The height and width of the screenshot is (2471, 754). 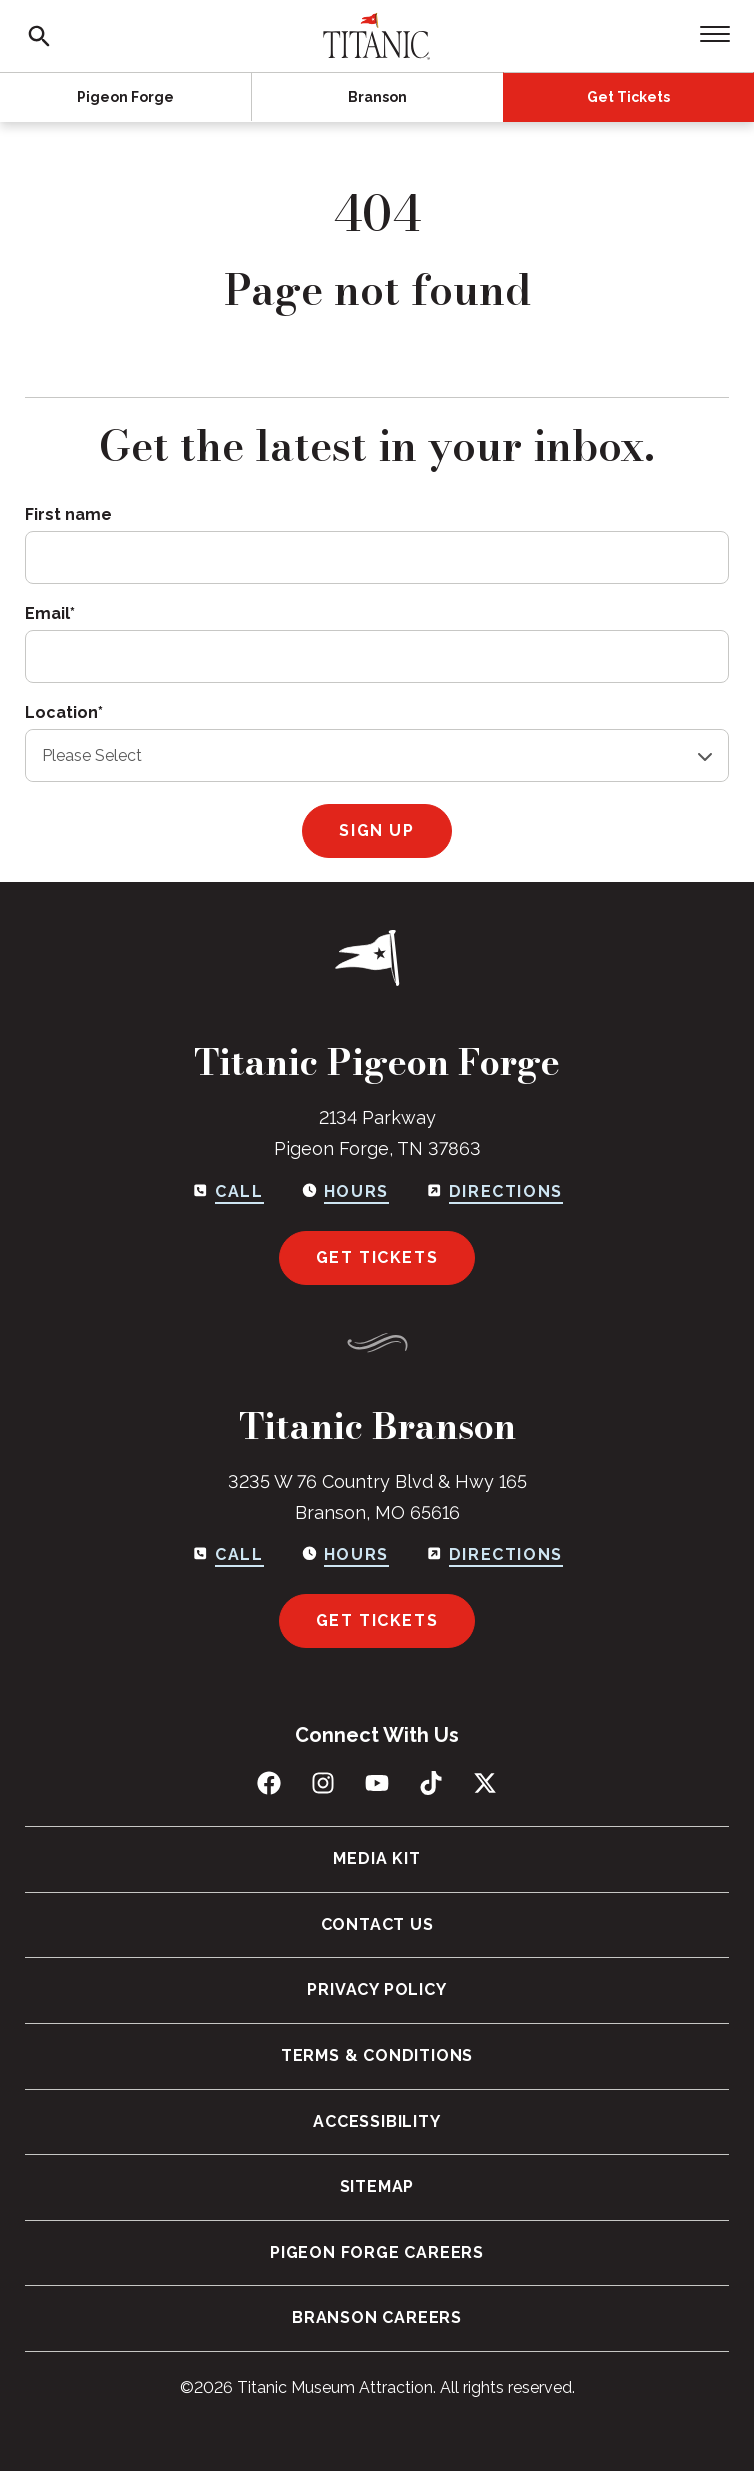 I want to click on Pigeon Forge, so click(x=125, y=97).